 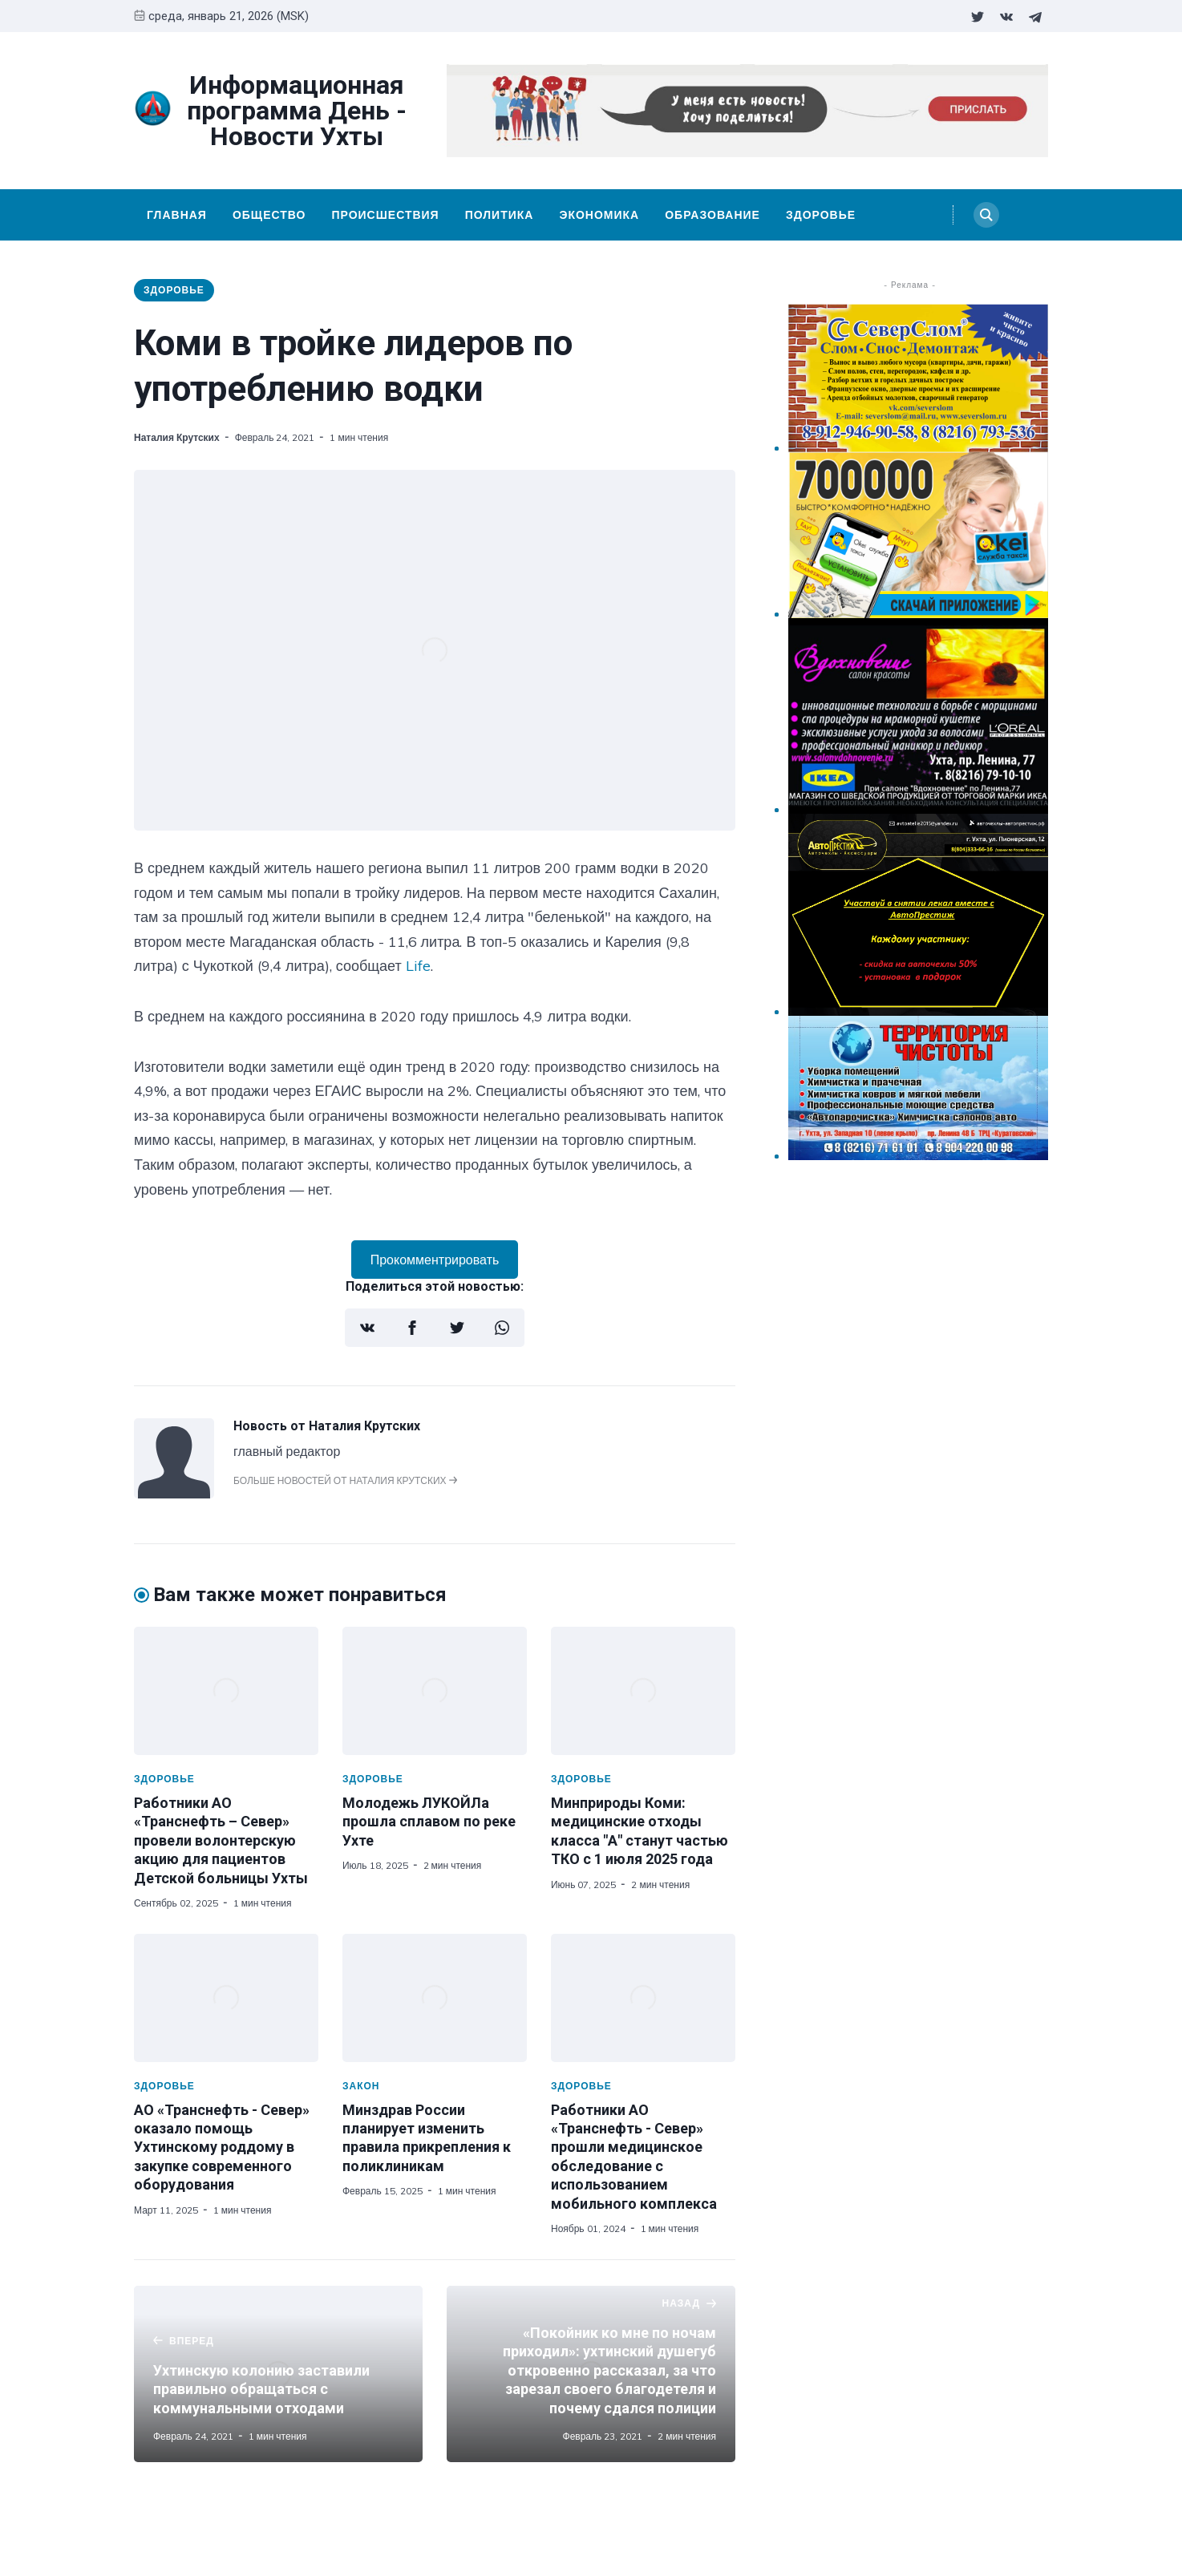 What do you see at coordinates (221, 1840) in the screenshot?
I see `Работники АО «Транснефть – Север» провели волонтерскую акцию для пациентов Детской больницы Ухты` at bounding box center [221, 1840].